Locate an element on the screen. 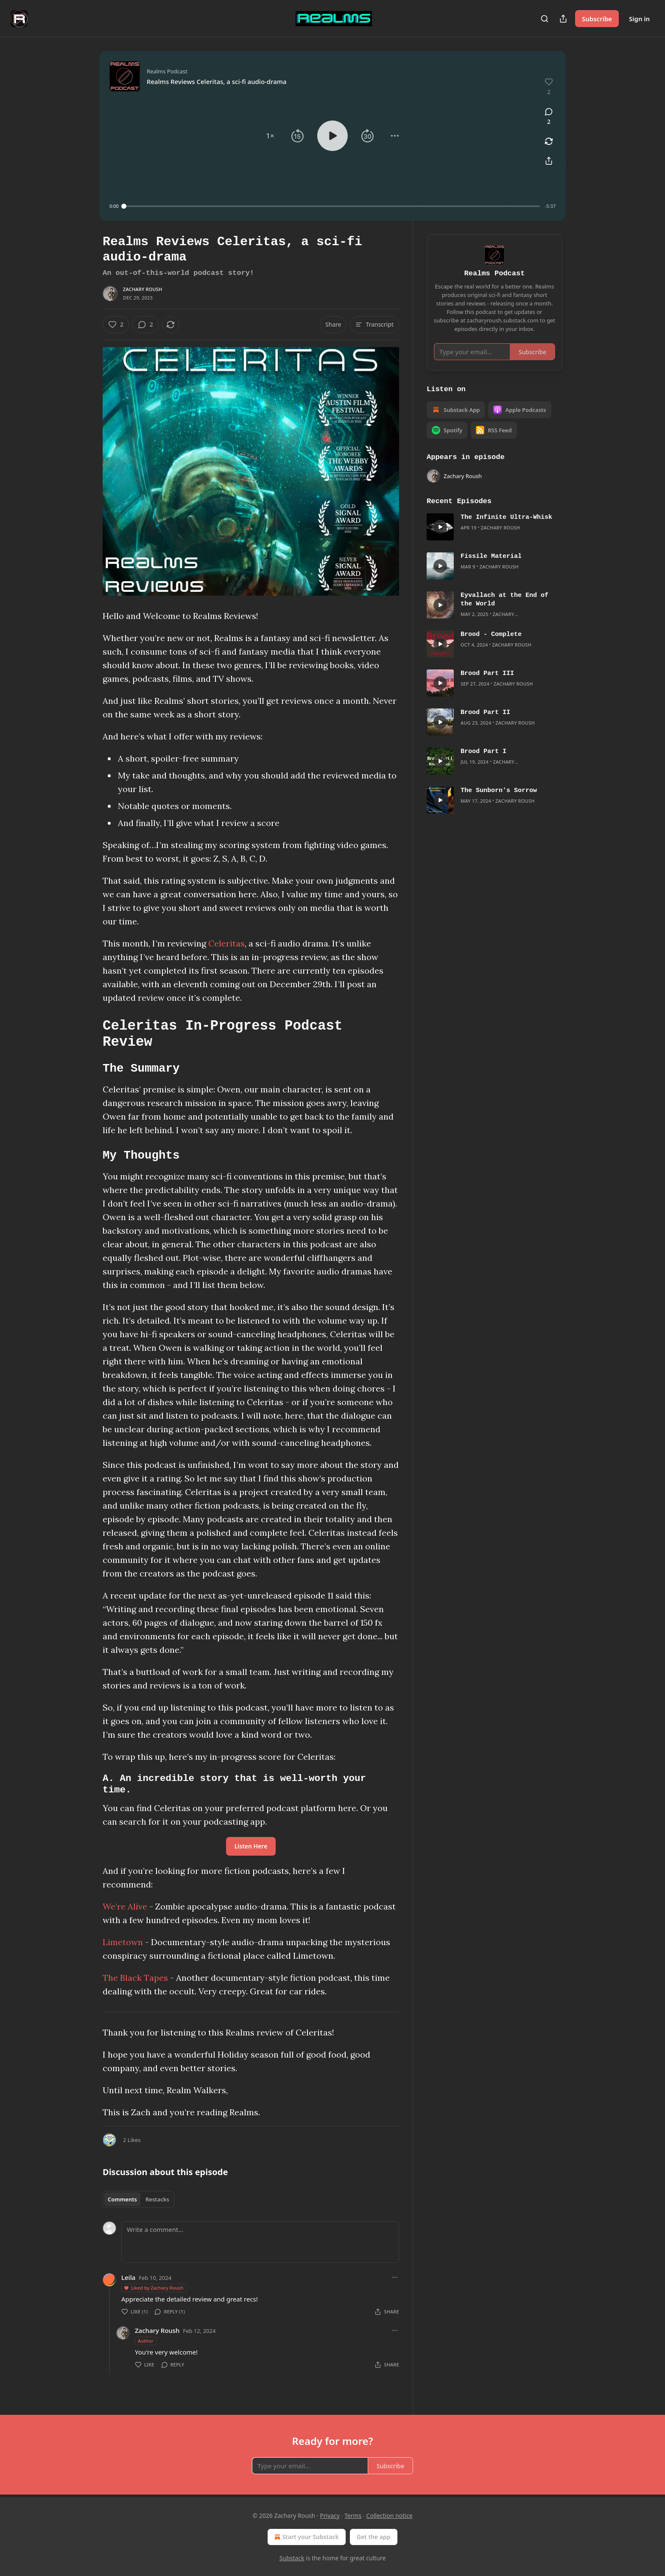 The height and width of the screenshot is (2576, 665). Limetown is located at coordinates (123, 1942).